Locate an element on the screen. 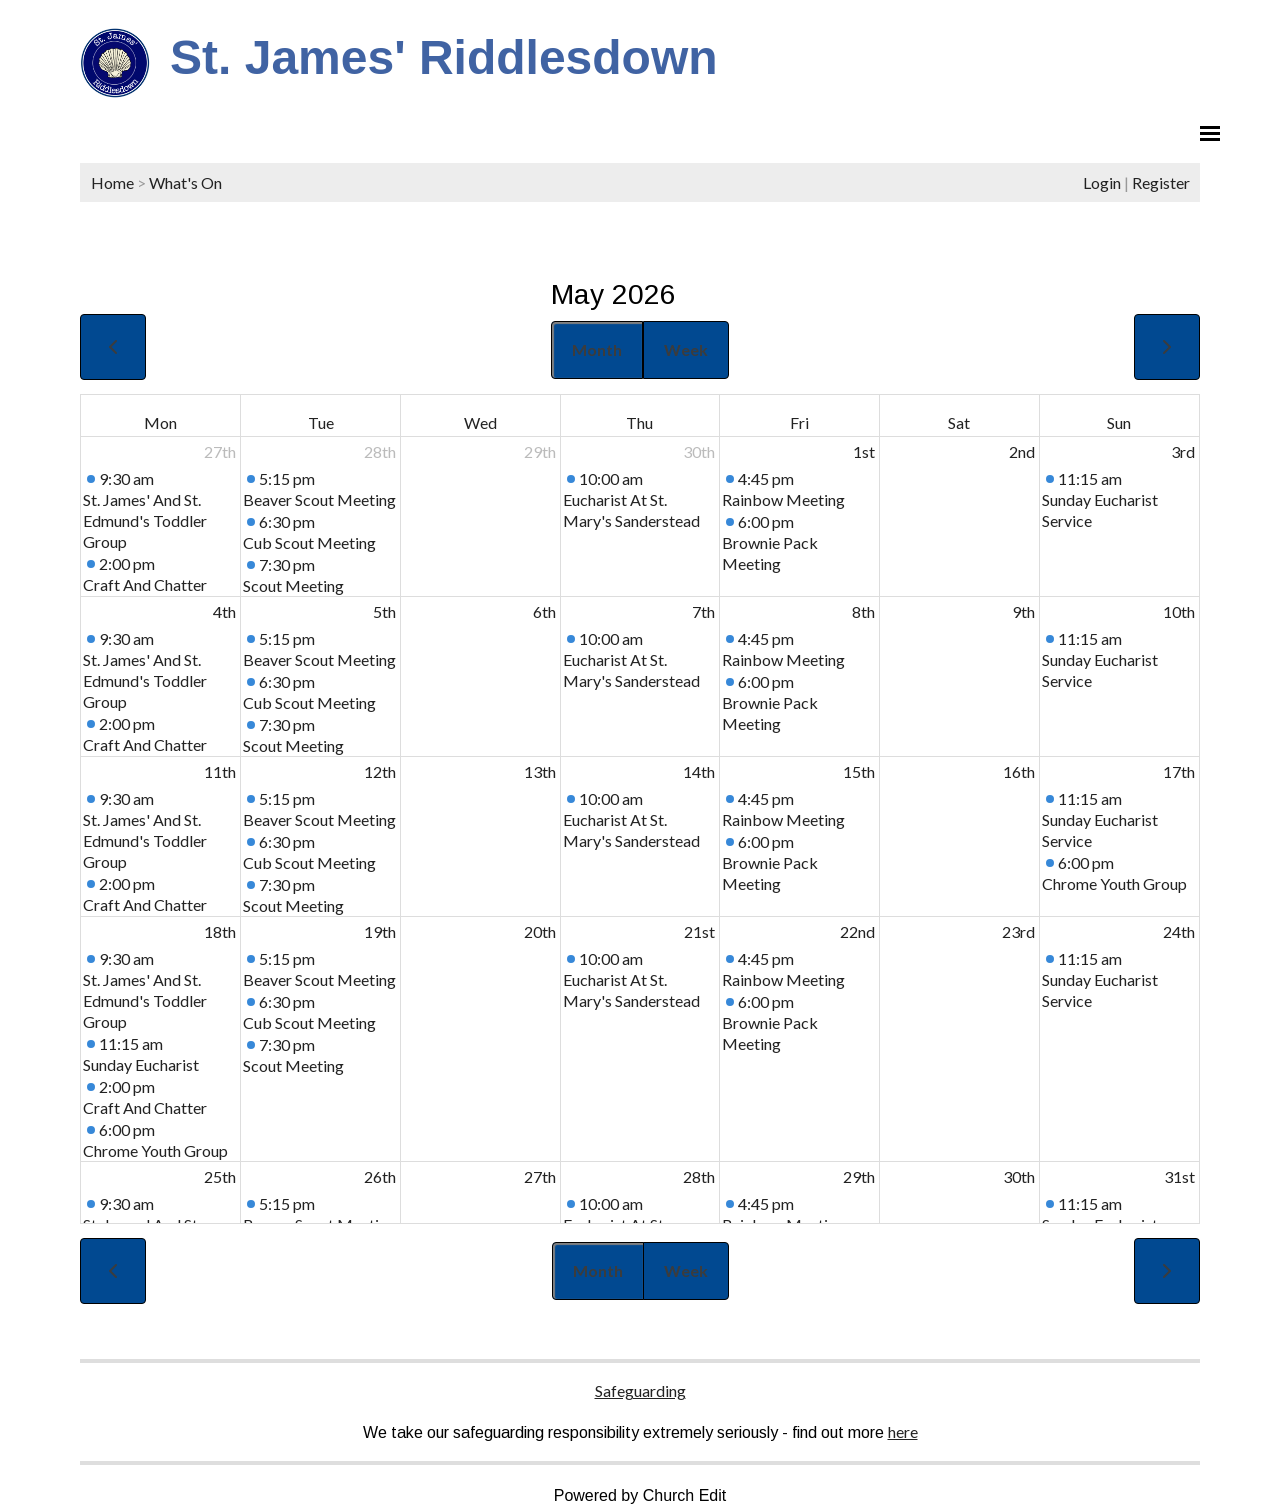 This screenshot has height=1512, width=1280. 26th [May 26, 2026] is located at coordinates (380, 1176).